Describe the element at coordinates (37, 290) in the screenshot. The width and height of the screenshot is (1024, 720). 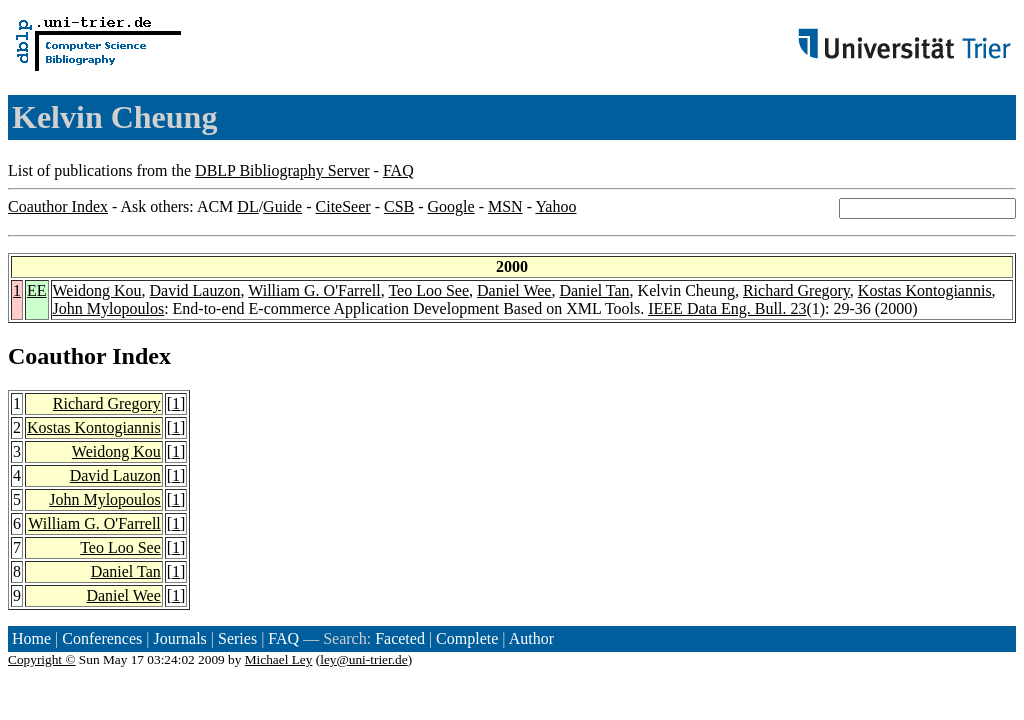
I see `EE` at that location.